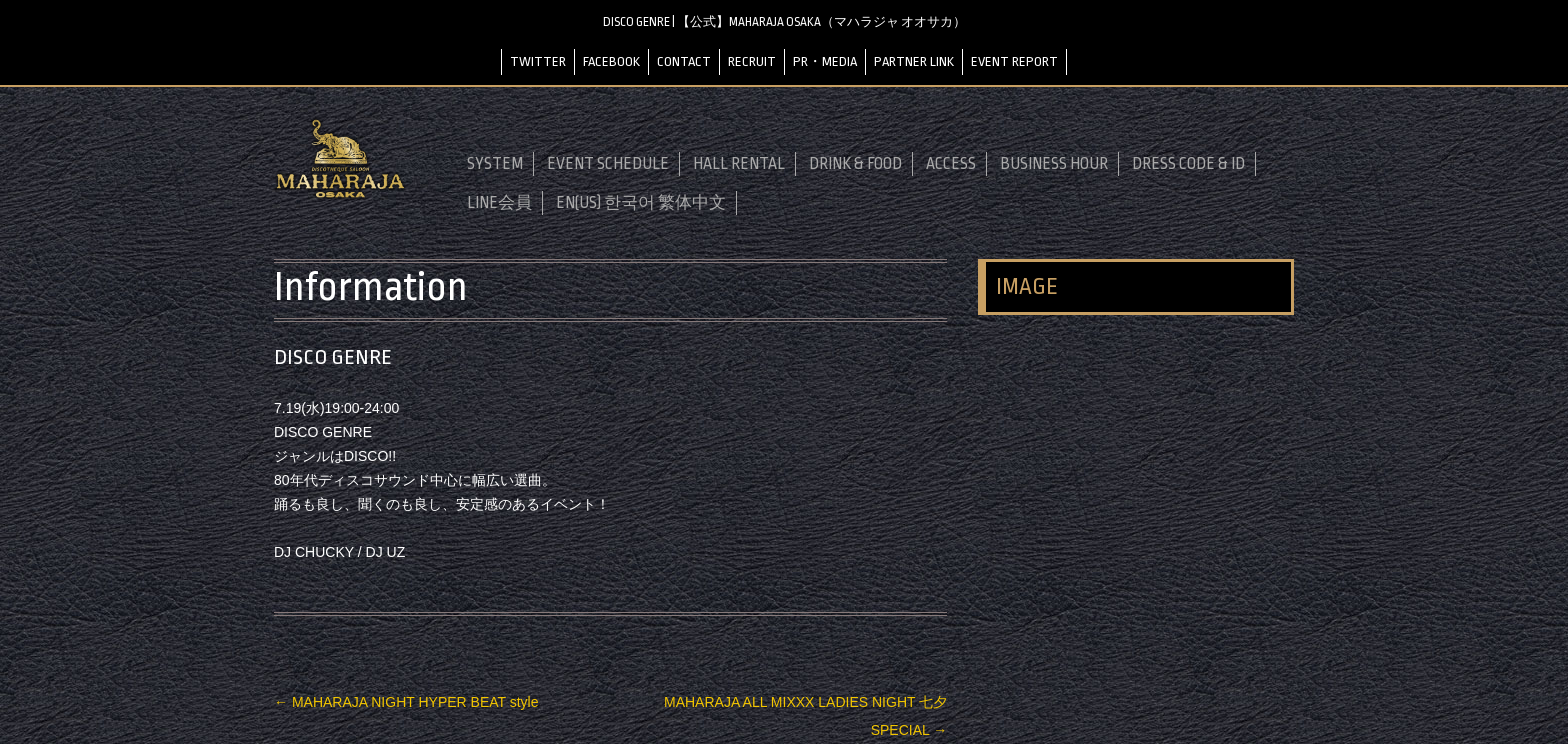  Describe the element at coordinates (951, 164) in the screenshot. I see `ACCESS` at that location.